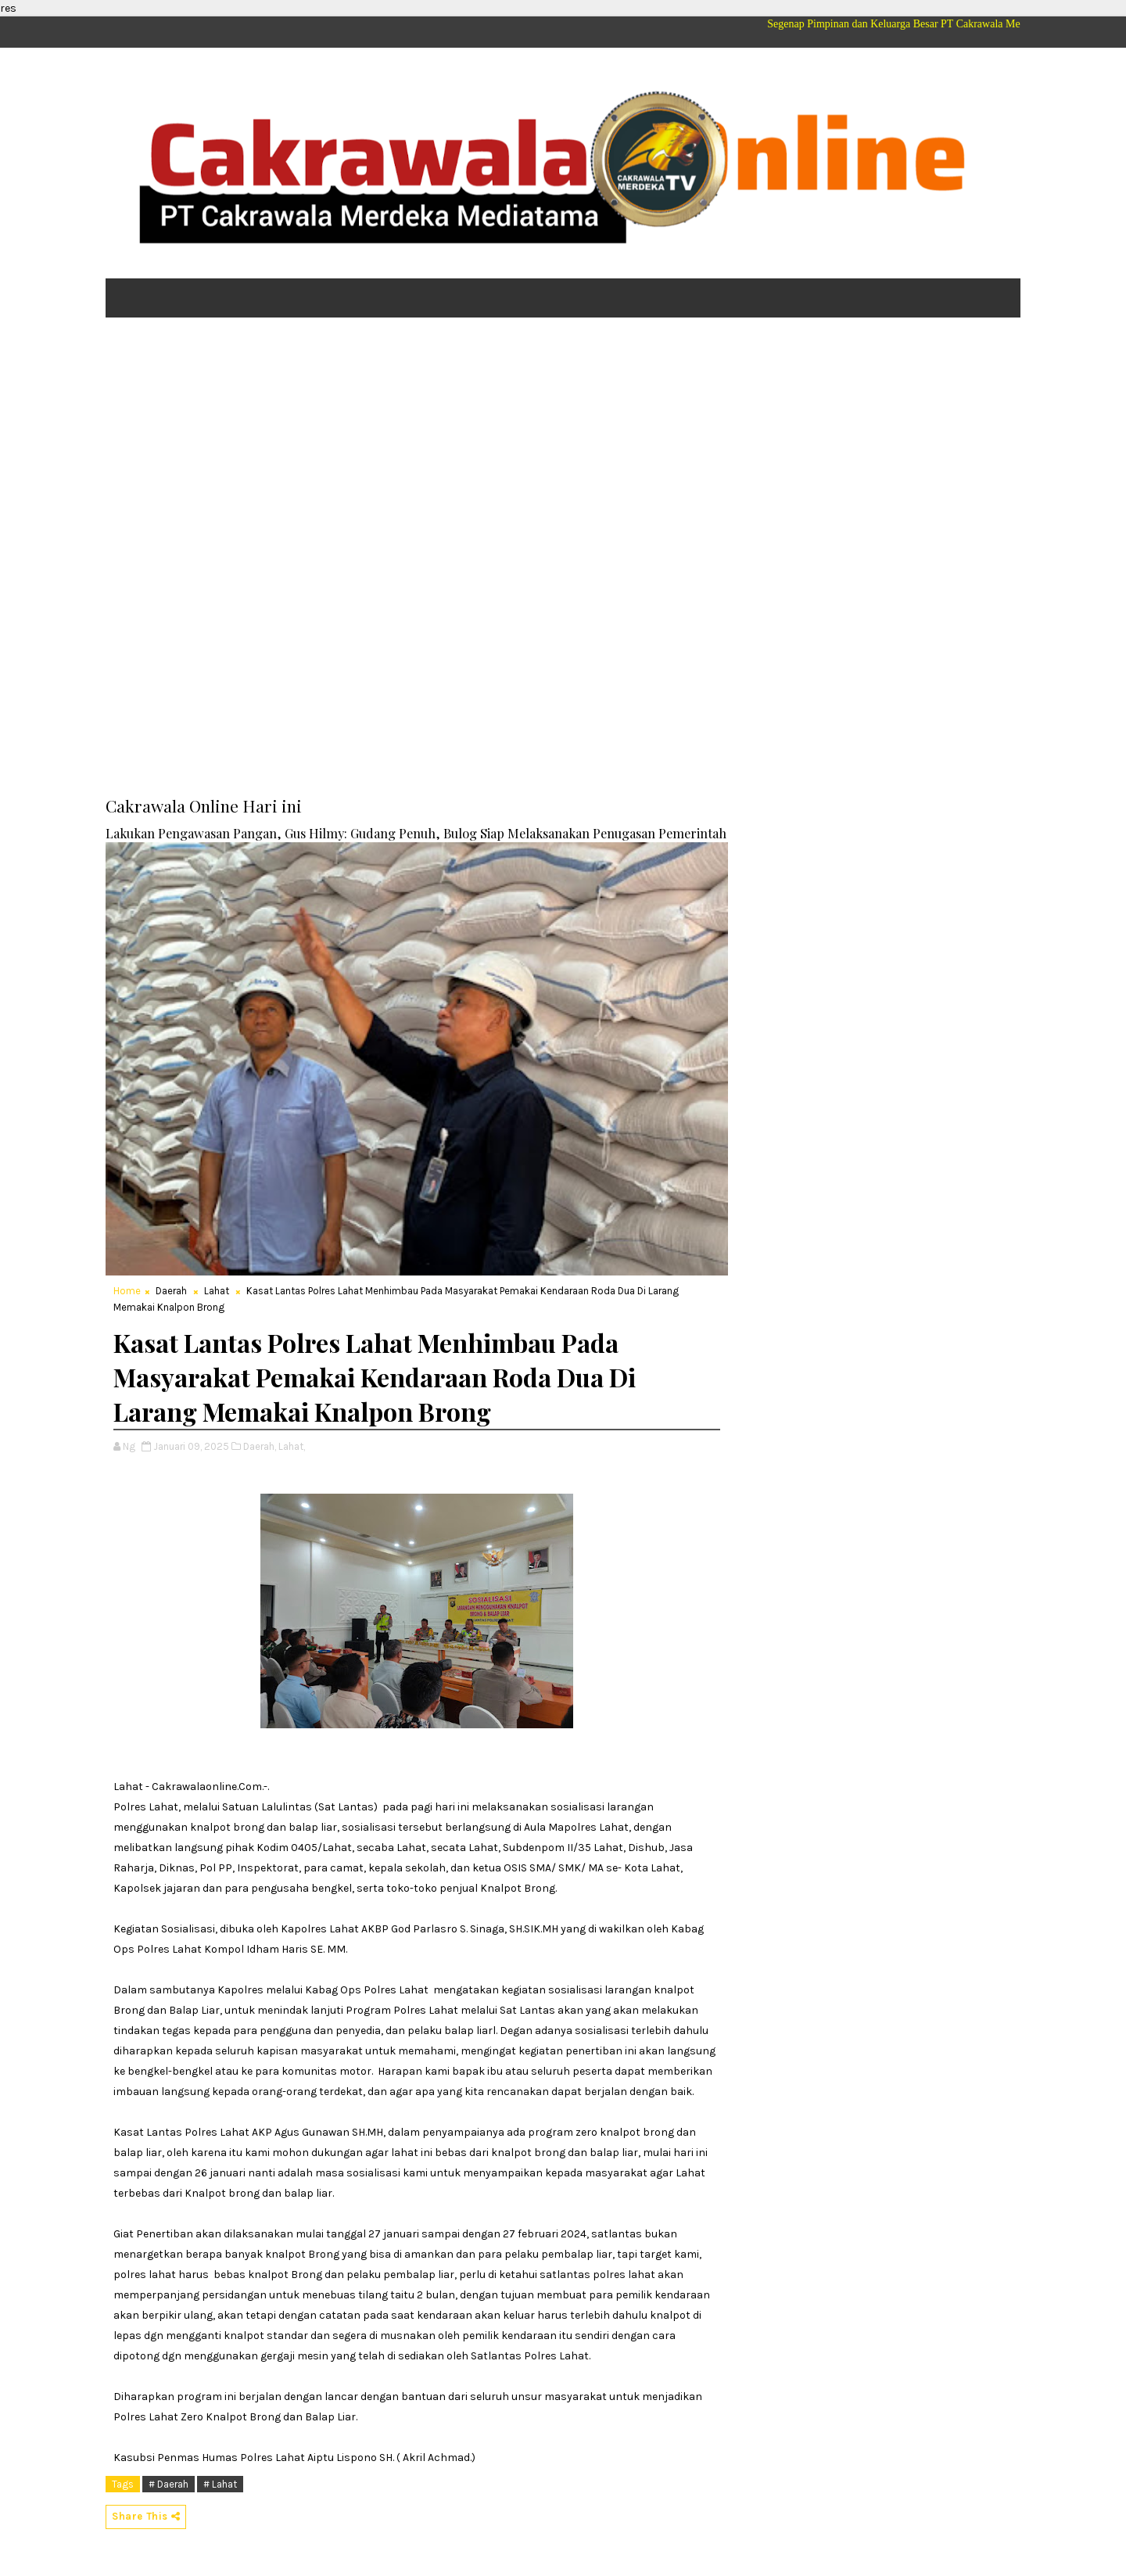 The image size is (1126, 2576). Describe the element at coordinates (416, 832) in the screenshot. I see `Lakukan Pengawasan Pangan, Gus Hilmy: Gudang Penuh, Bulog Siap Melaksanakan Penugasan Pemerintah` at that location.